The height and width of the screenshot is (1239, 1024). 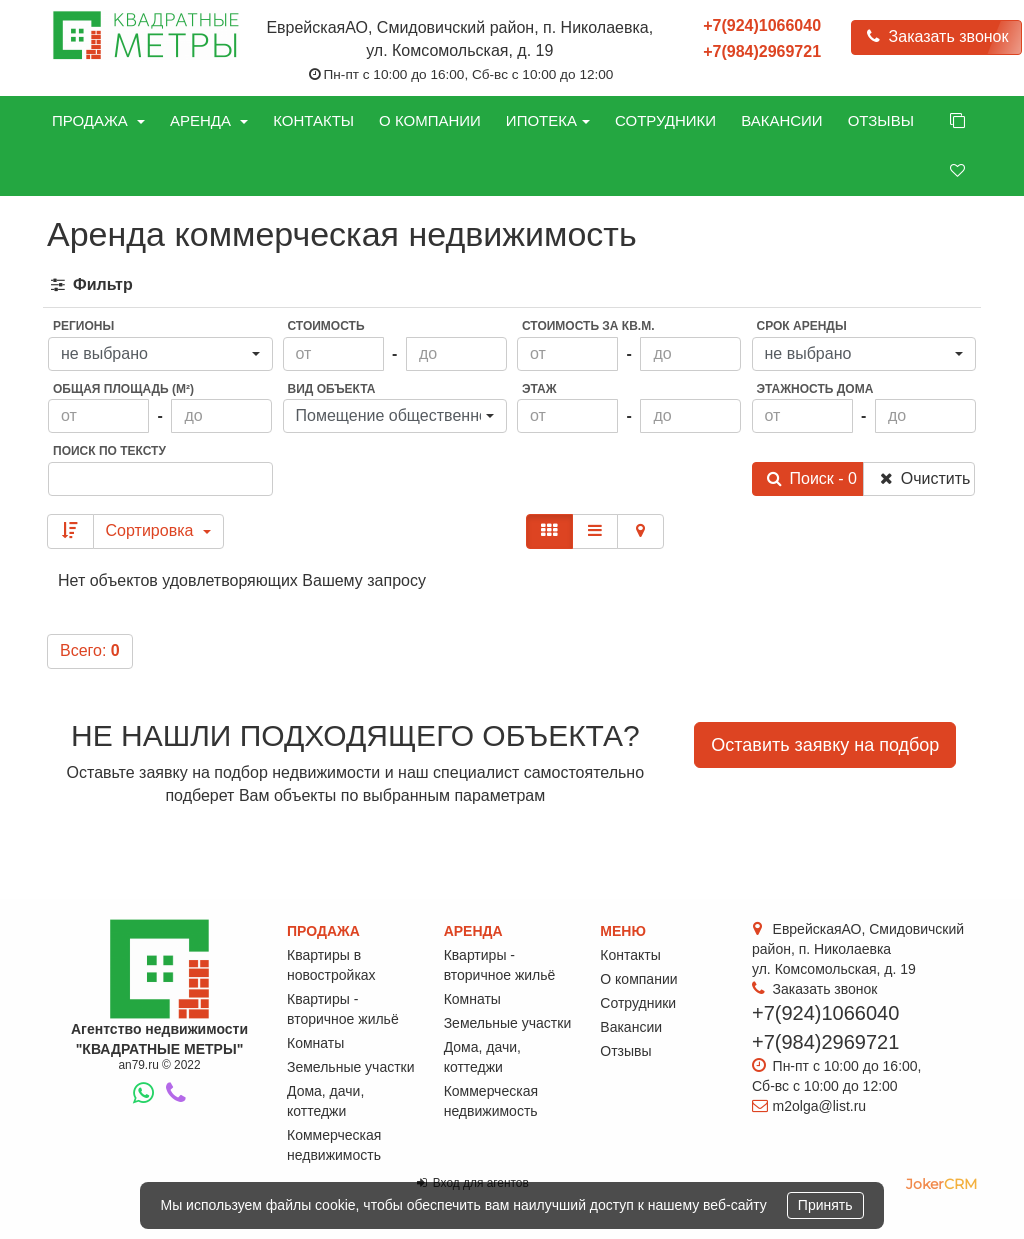 What do you see at coordinates (762, 51) in the screenshot?
I see `+7(984)2969721` at bounding box center [762, 51].